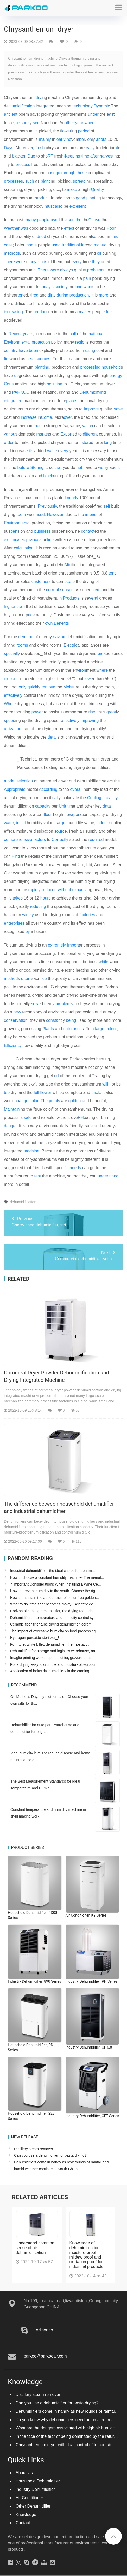  Describe the element at coordinates (59, 637) in the screenshot. I see `saving` at that location.